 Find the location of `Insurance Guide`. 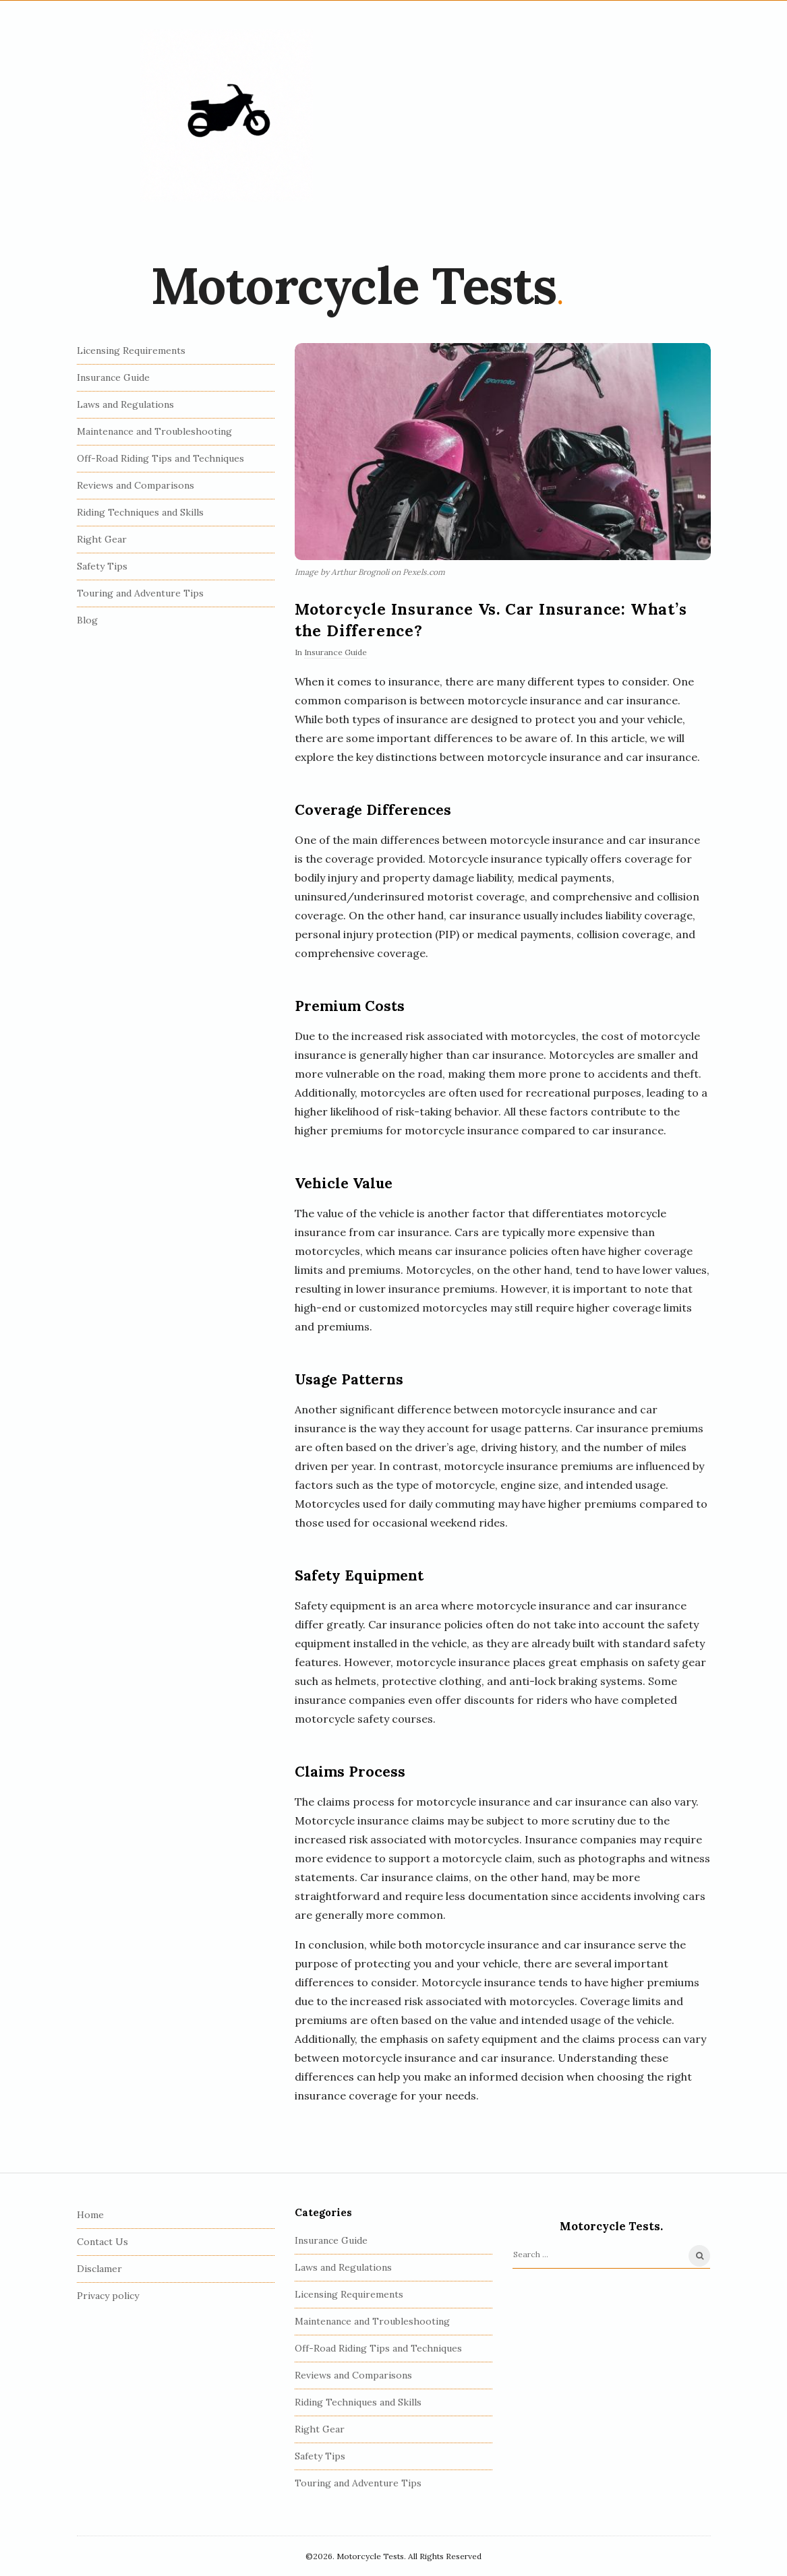

Insurance Guide is located at coordinates (335, 652).